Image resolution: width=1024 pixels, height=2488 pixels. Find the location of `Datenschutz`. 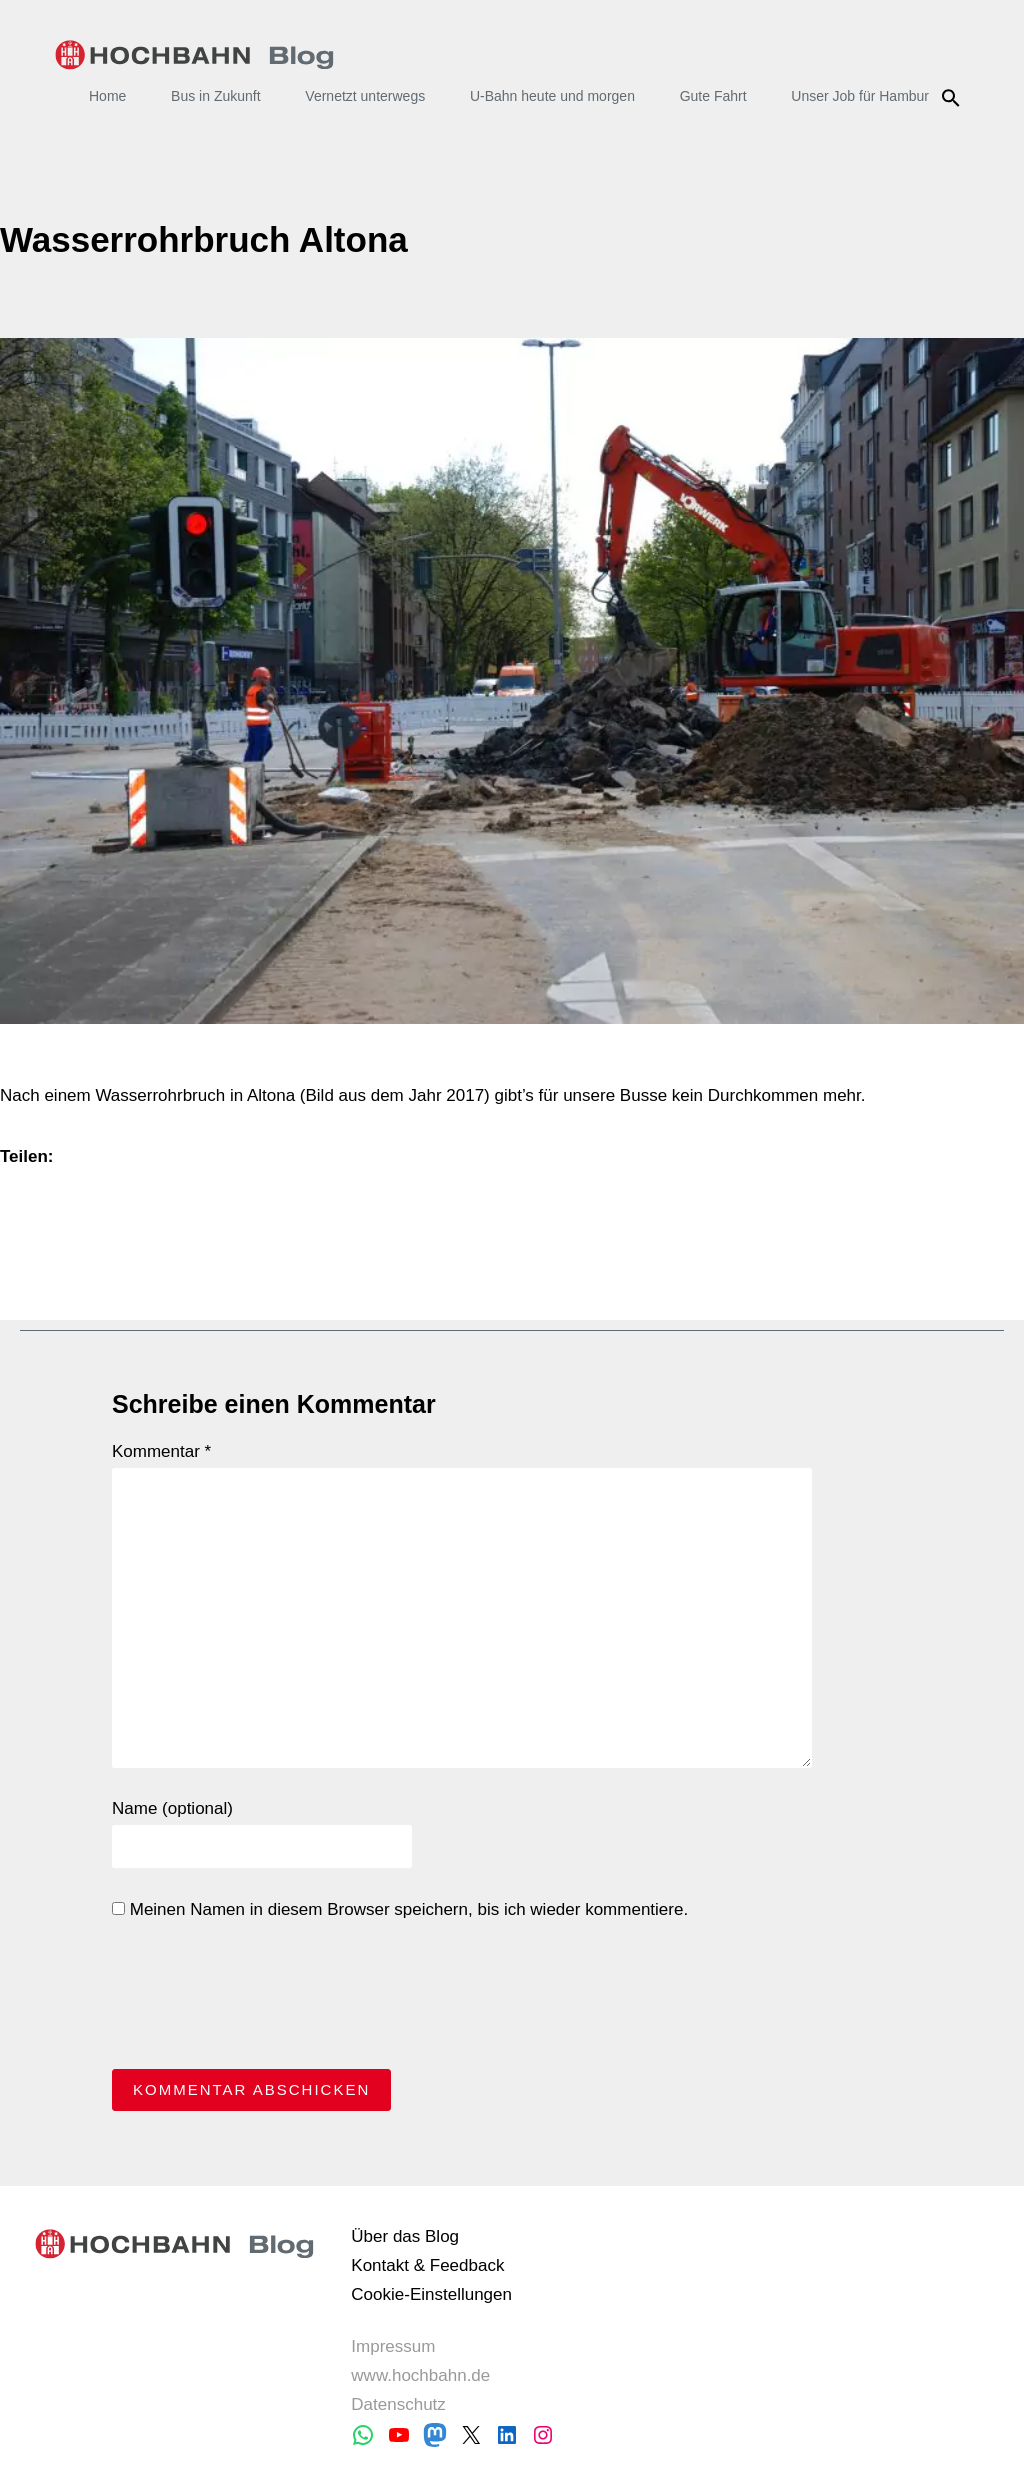

Datenschutz is located at coordinates (398, 2404).